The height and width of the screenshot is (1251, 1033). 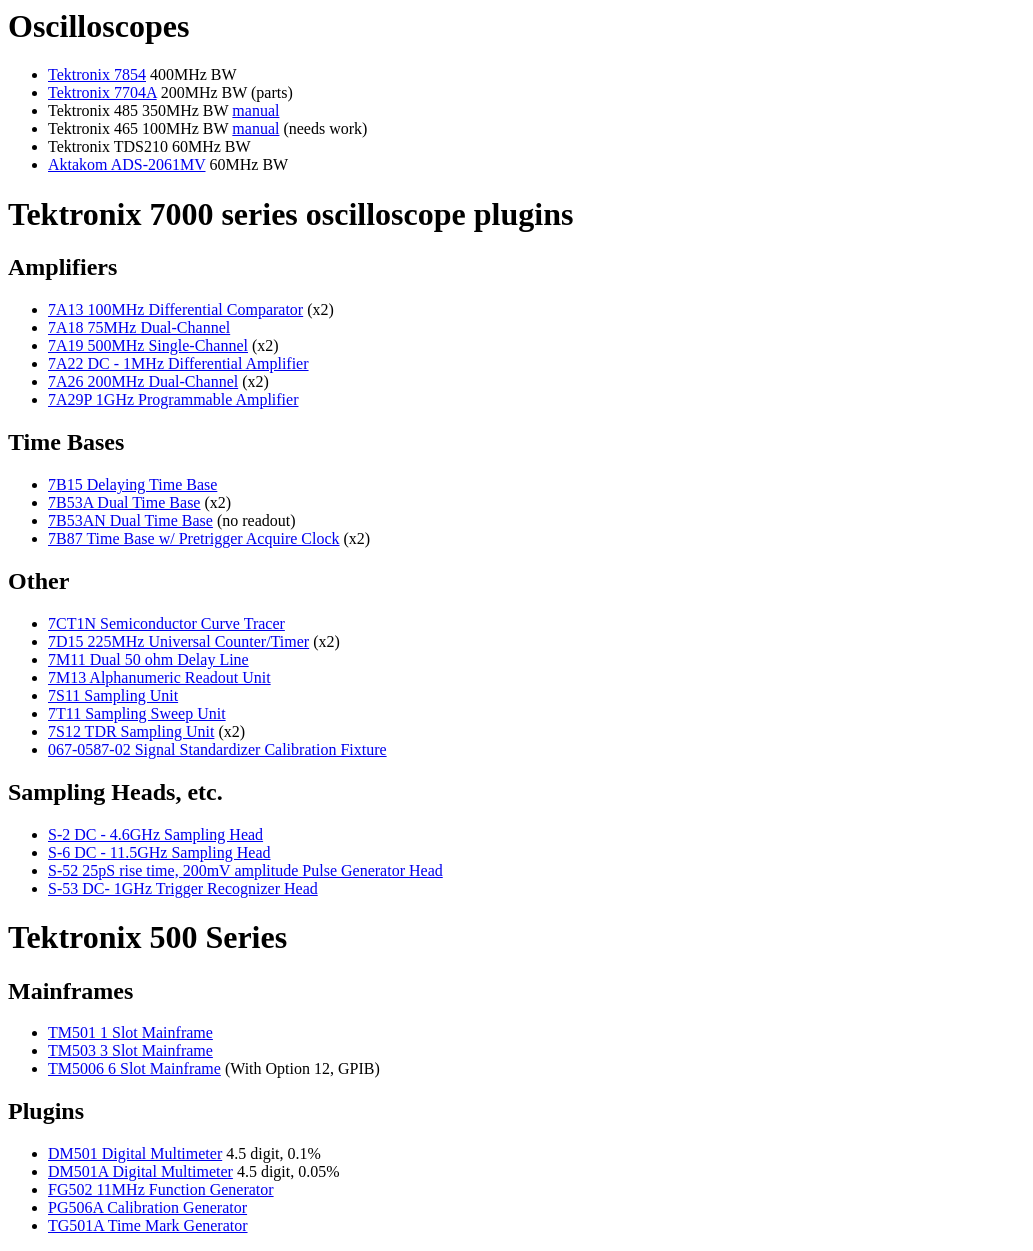 I want to click on S-52 25pS rise time, 200mV amplitude Pulse Generator Head, so click(x=245, y=870).